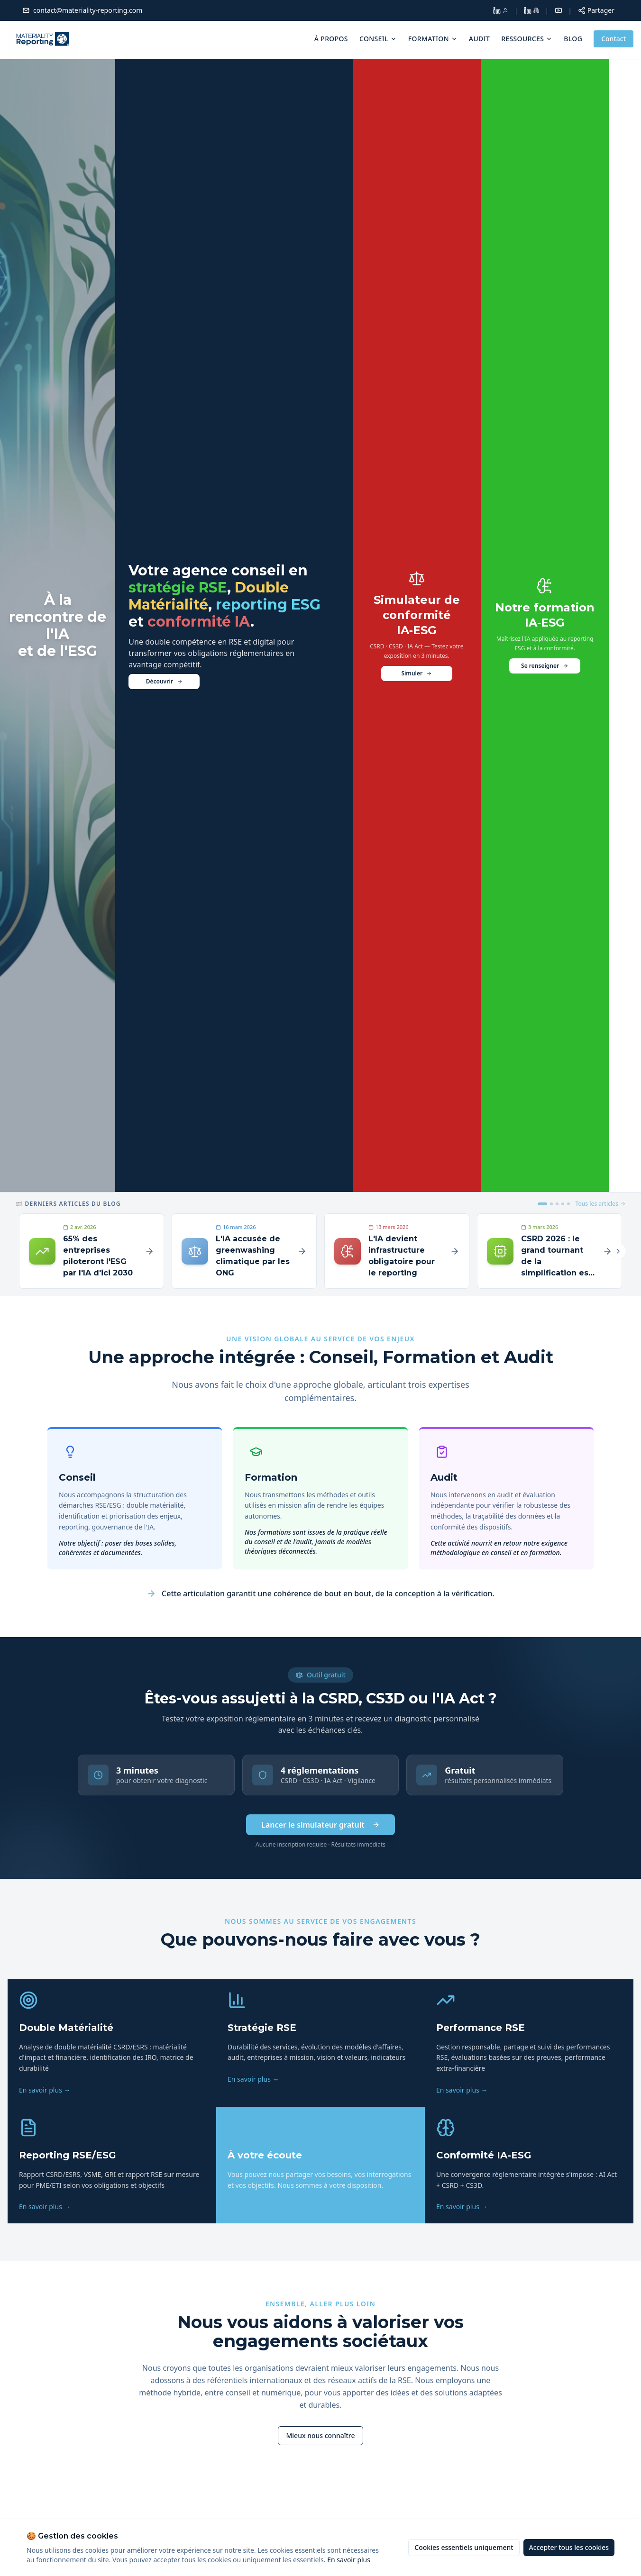  Describe the element at coordinates (531, 10) in the screenshot. I see `[LinkedIn Materiality Reporting]` at that location.